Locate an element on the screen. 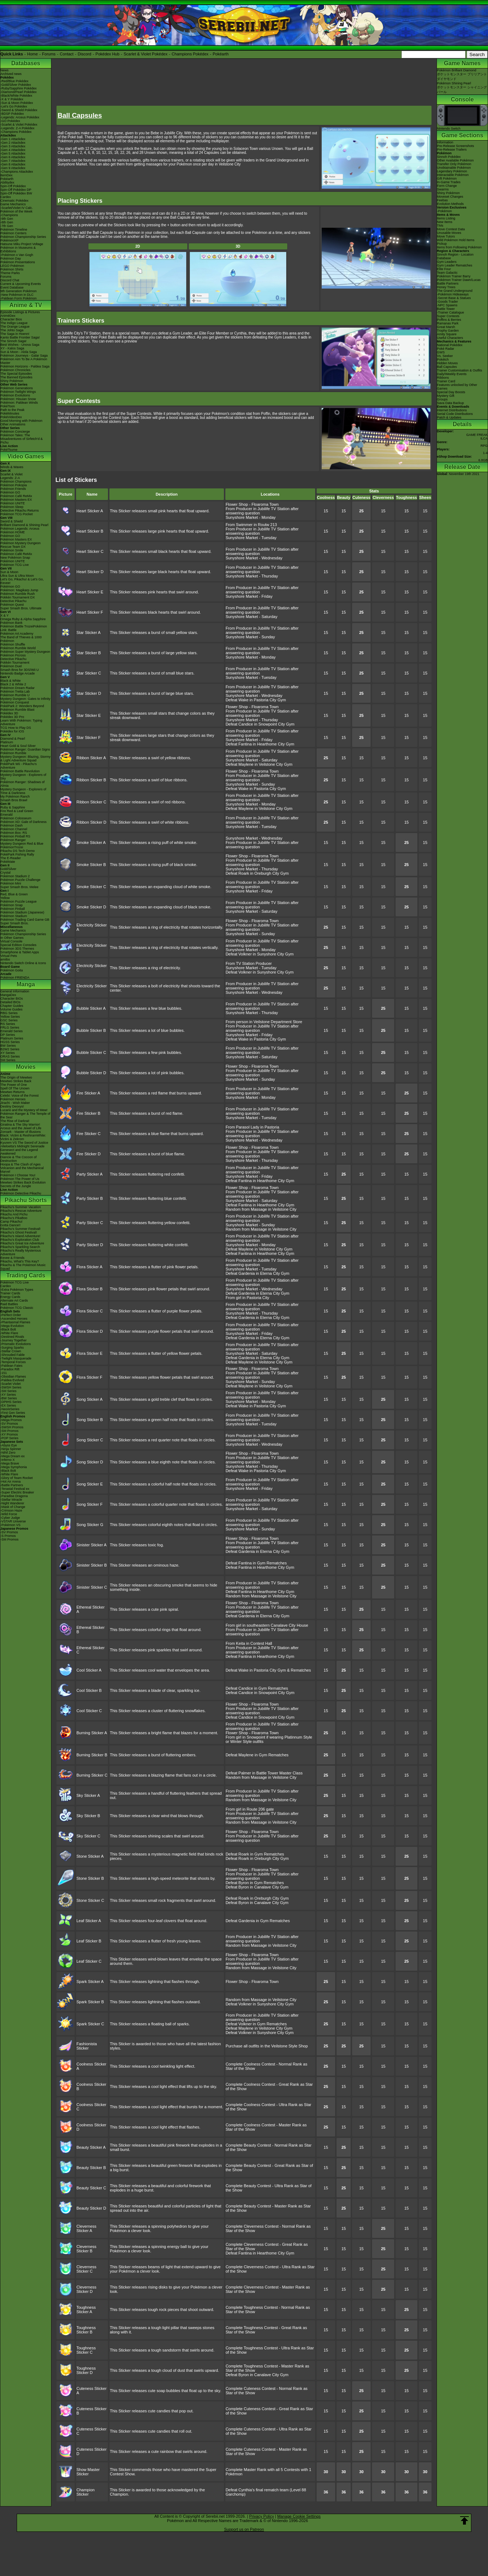  Pokémon Rumble is located at coordinates (13, 753).